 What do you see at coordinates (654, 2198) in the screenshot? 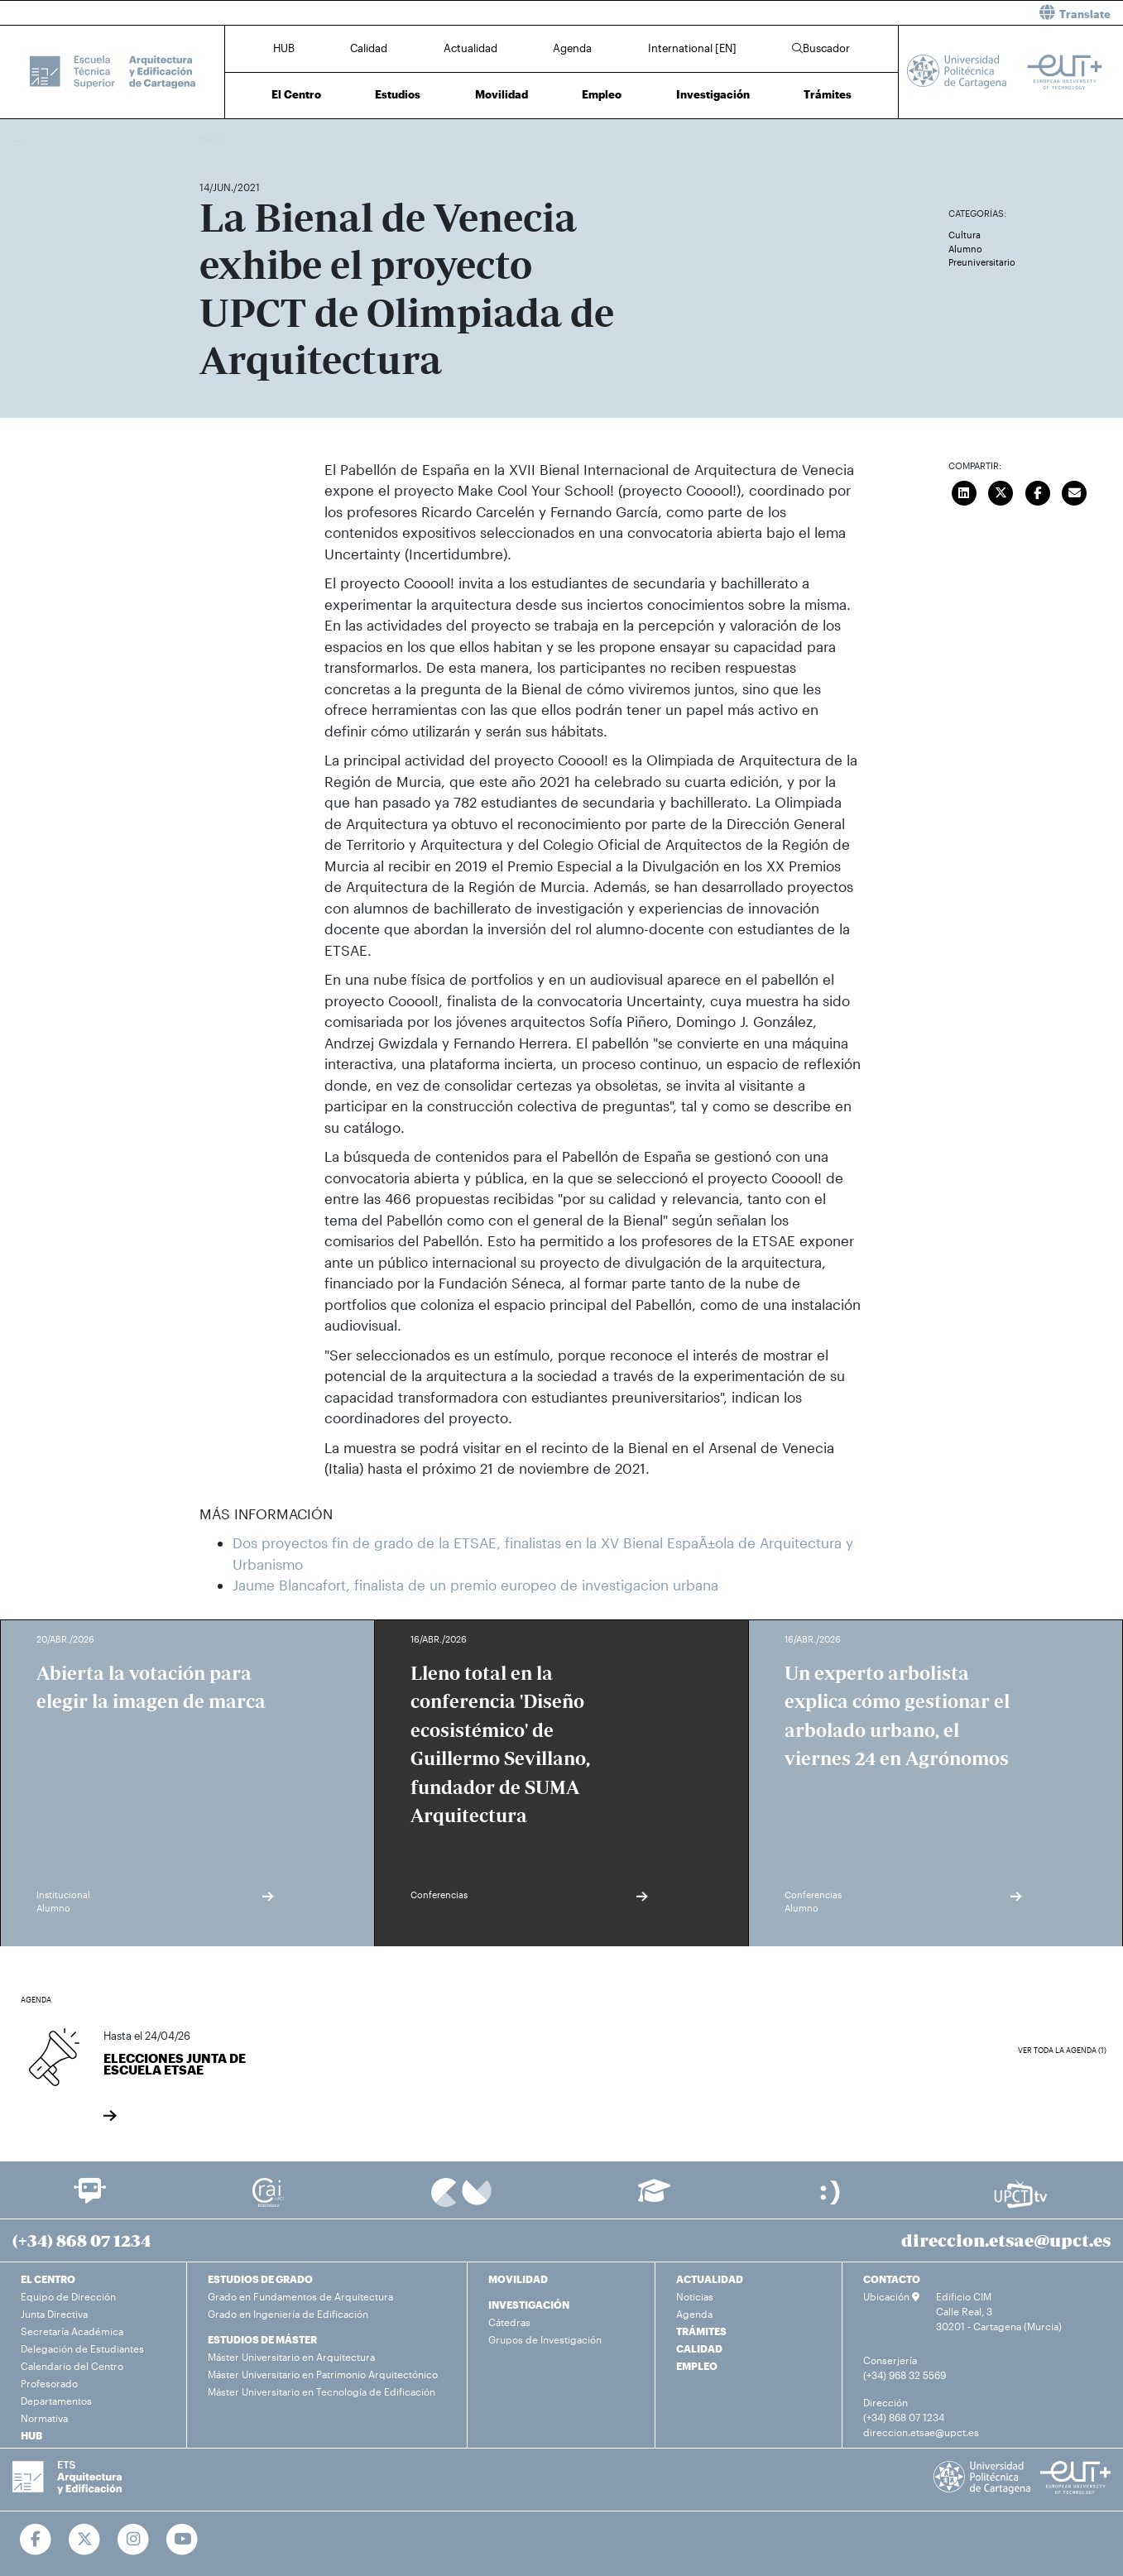
I see `[Ir a Aula Virtual]` at bounding box center [654, 2198].